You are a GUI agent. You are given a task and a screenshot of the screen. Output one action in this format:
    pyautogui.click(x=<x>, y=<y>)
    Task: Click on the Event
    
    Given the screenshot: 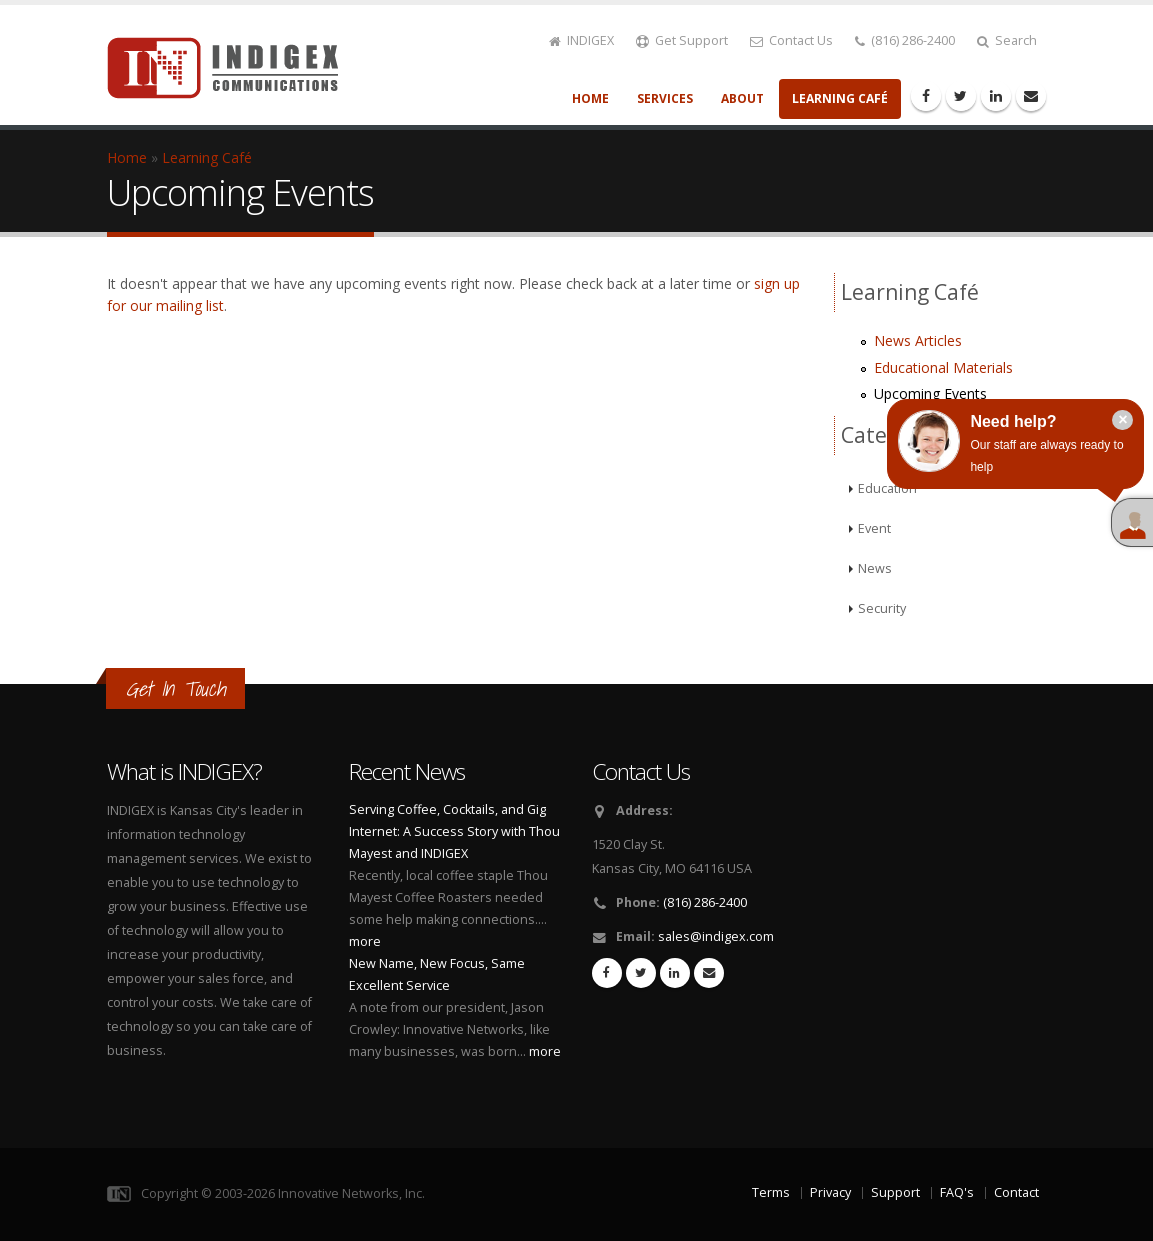 What is the action you would take?
    pyautogui.click(x=874, y=528)
    